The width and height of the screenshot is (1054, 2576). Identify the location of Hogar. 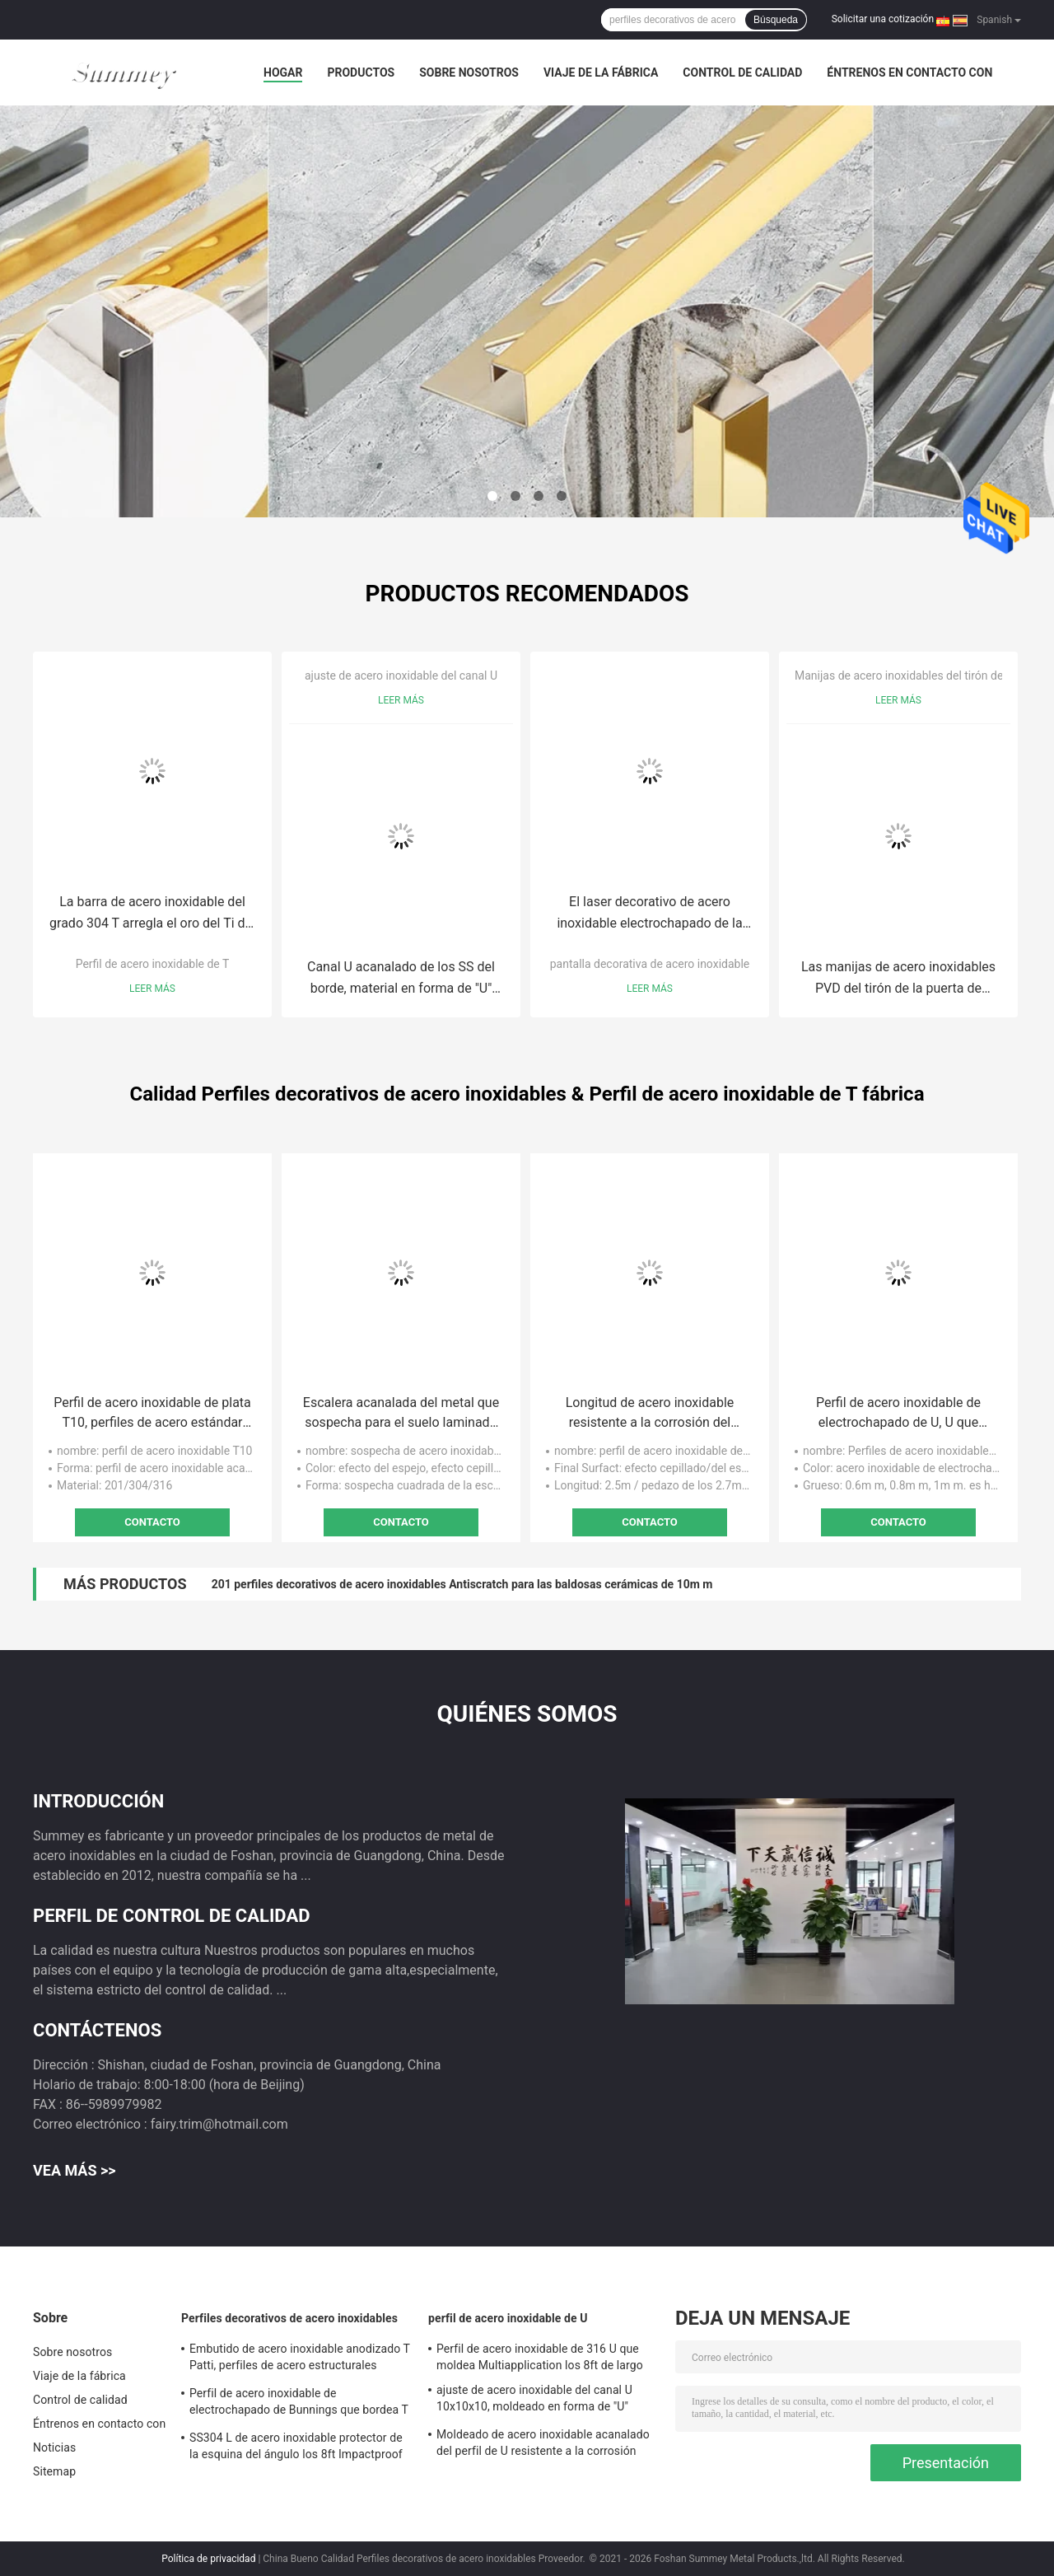
(283, 72).